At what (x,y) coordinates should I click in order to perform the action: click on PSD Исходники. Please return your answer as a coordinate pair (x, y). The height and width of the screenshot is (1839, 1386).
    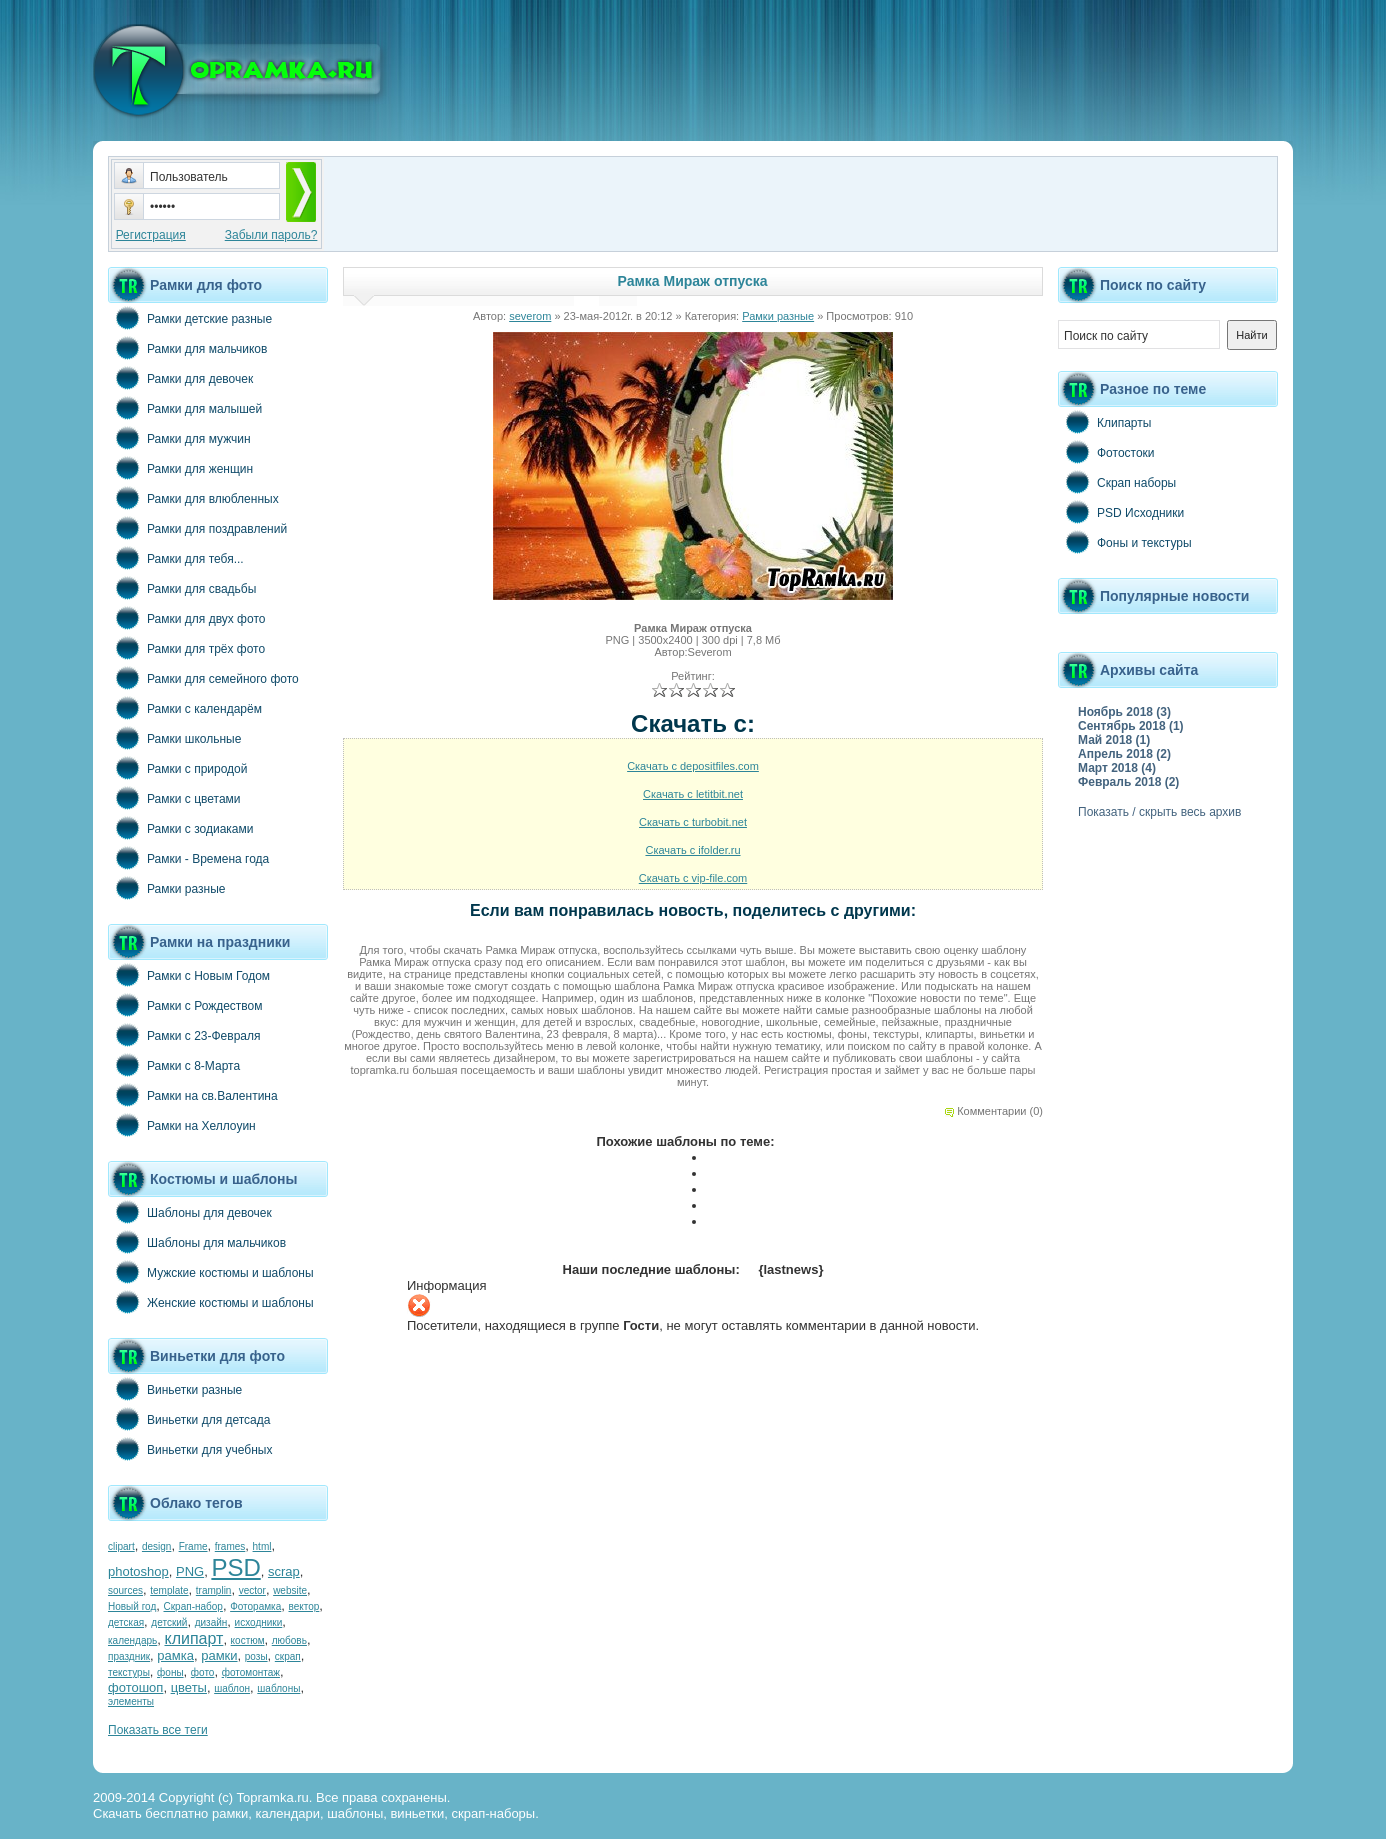
    Looking at the image, I should click on (1121, 512).